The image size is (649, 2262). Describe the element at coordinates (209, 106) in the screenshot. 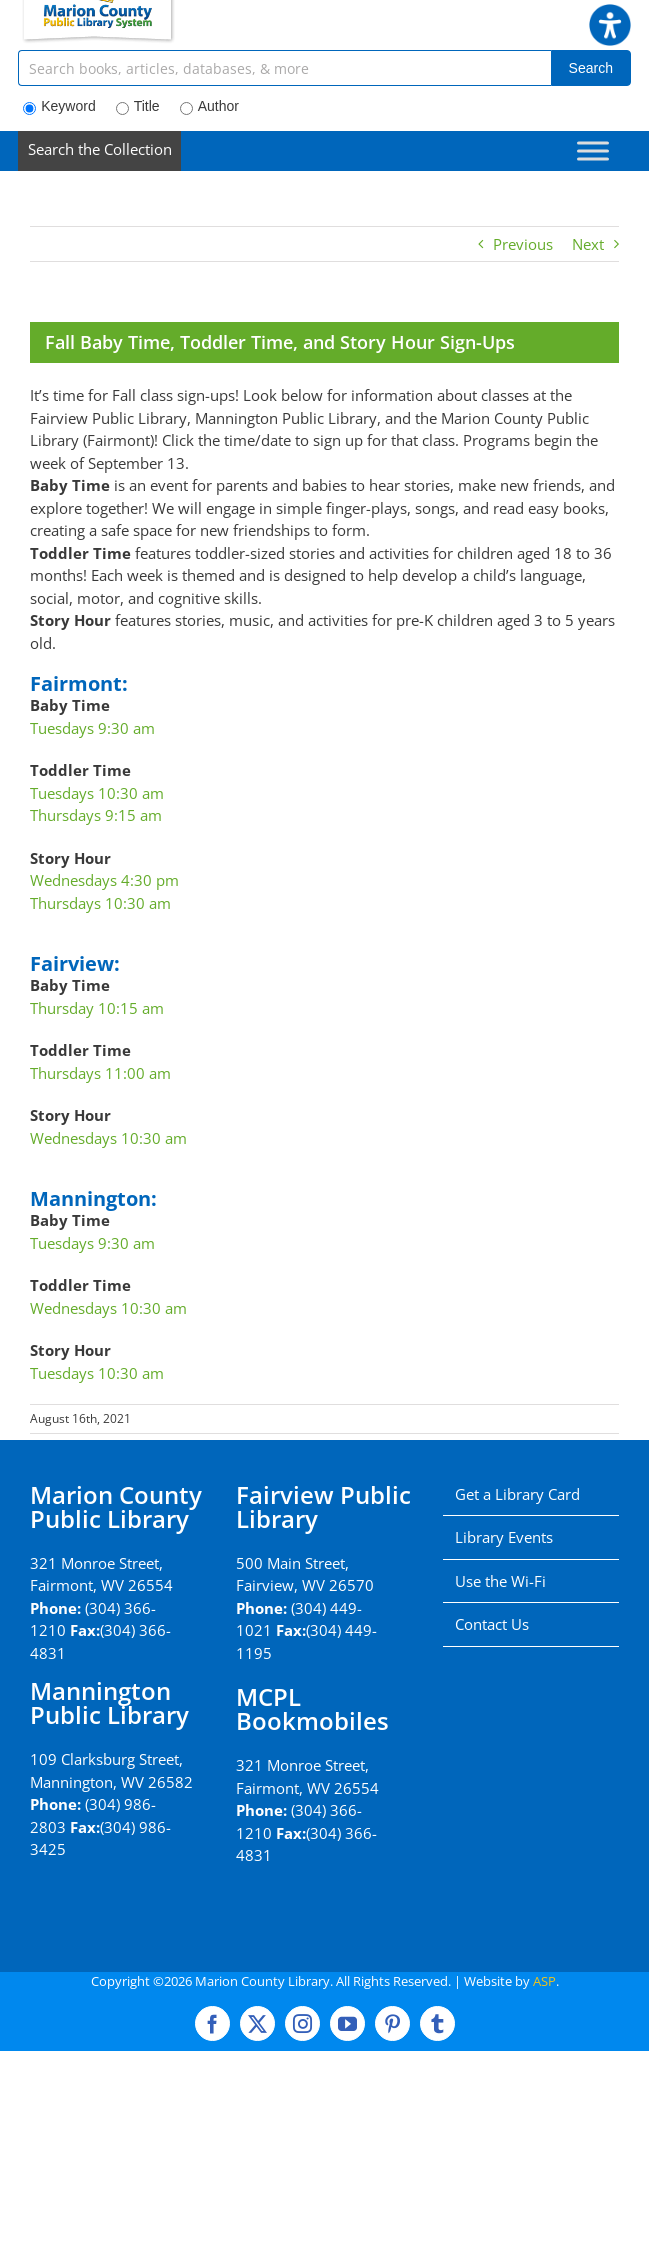

I see `Author` at that location.